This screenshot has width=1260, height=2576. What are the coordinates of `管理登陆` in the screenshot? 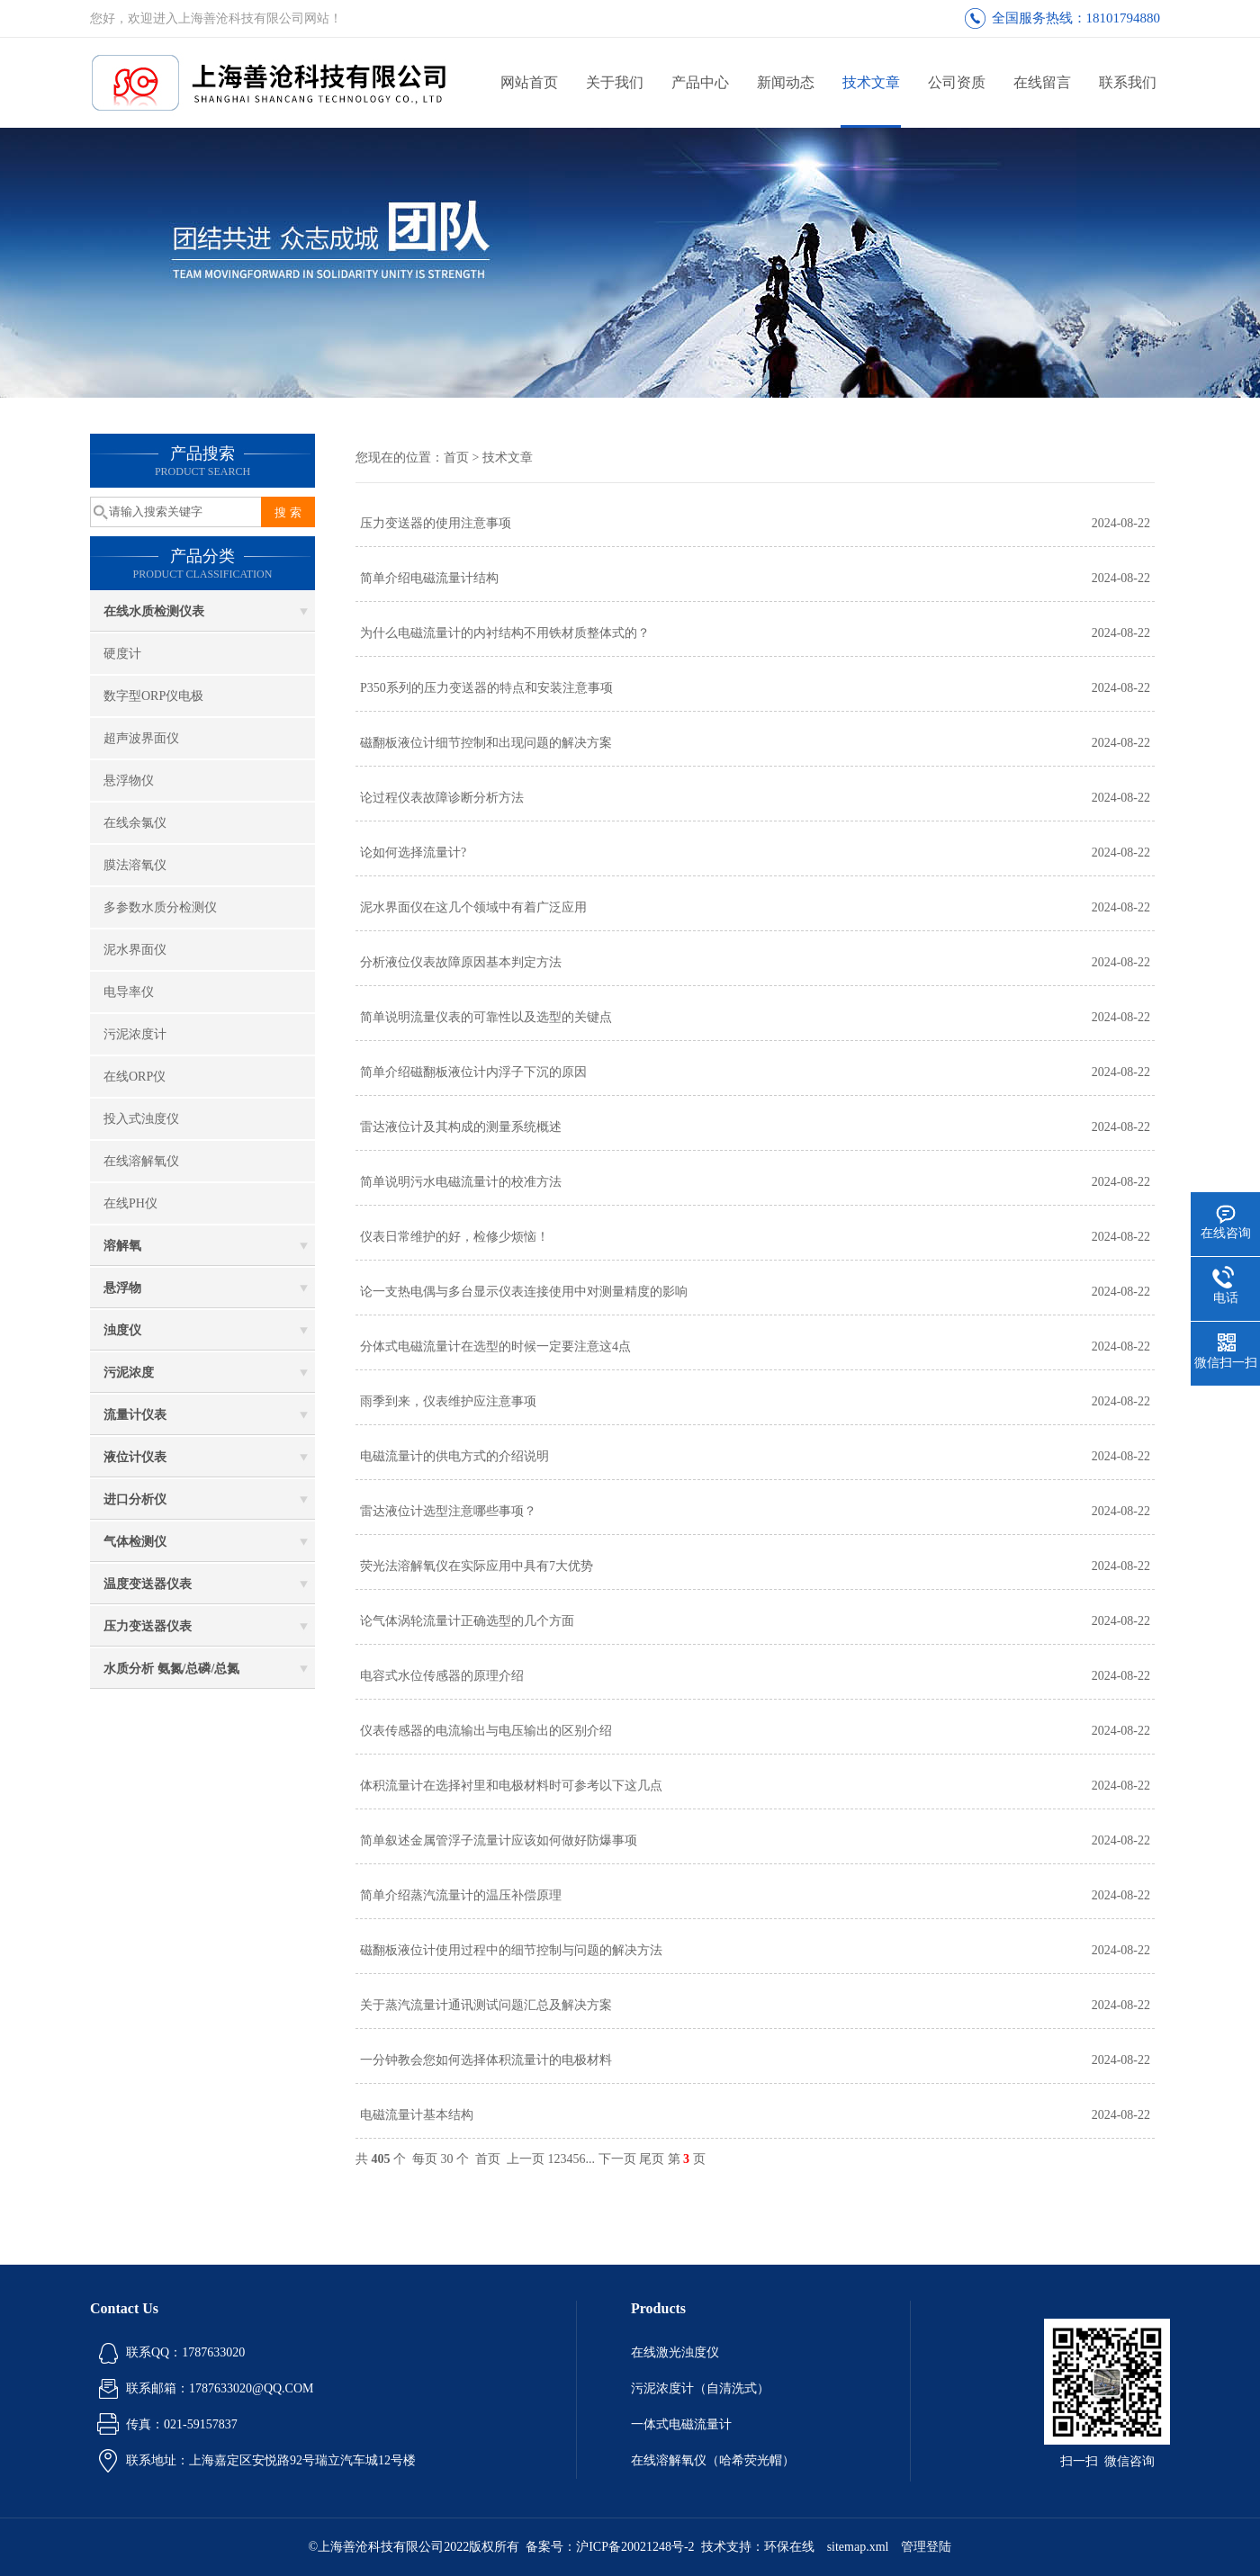 It's located at (926, 2547).